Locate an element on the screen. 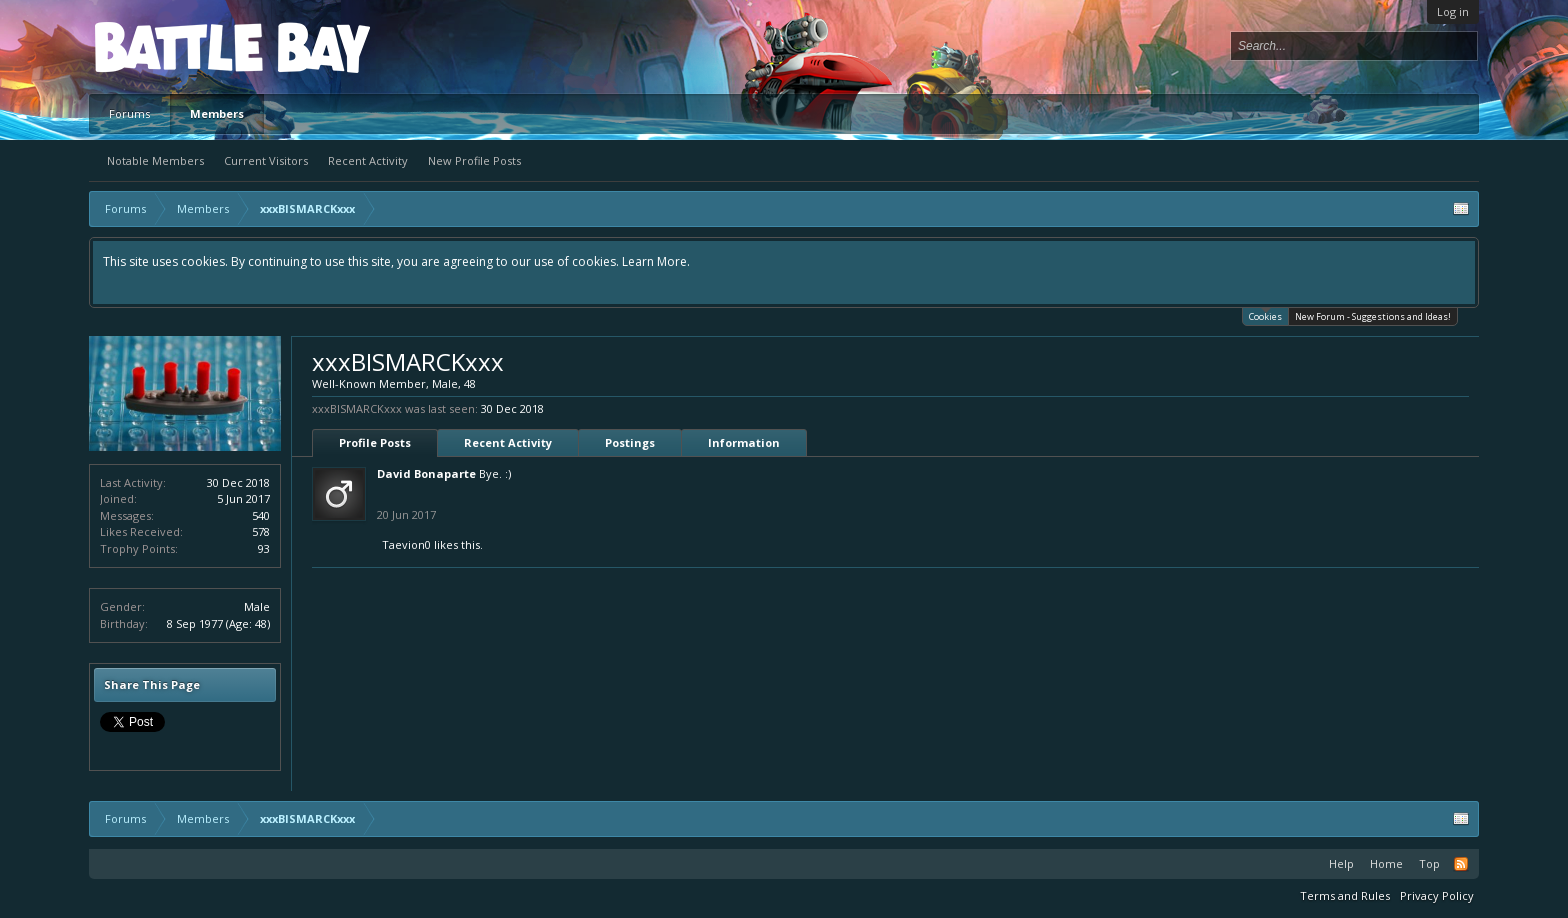 The width and height of the screenshot is (1568, 918). New Forum - Suggestions and Ideas! is located at coordinates (1373, 316).